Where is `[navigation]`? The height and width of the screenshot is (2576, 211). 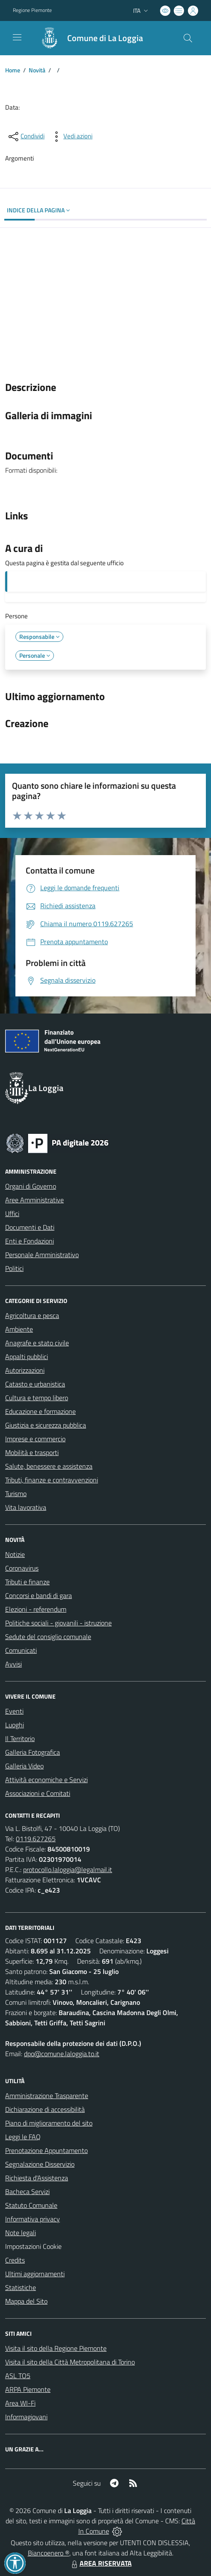
[navigation] is located at coordinates (17, 37).